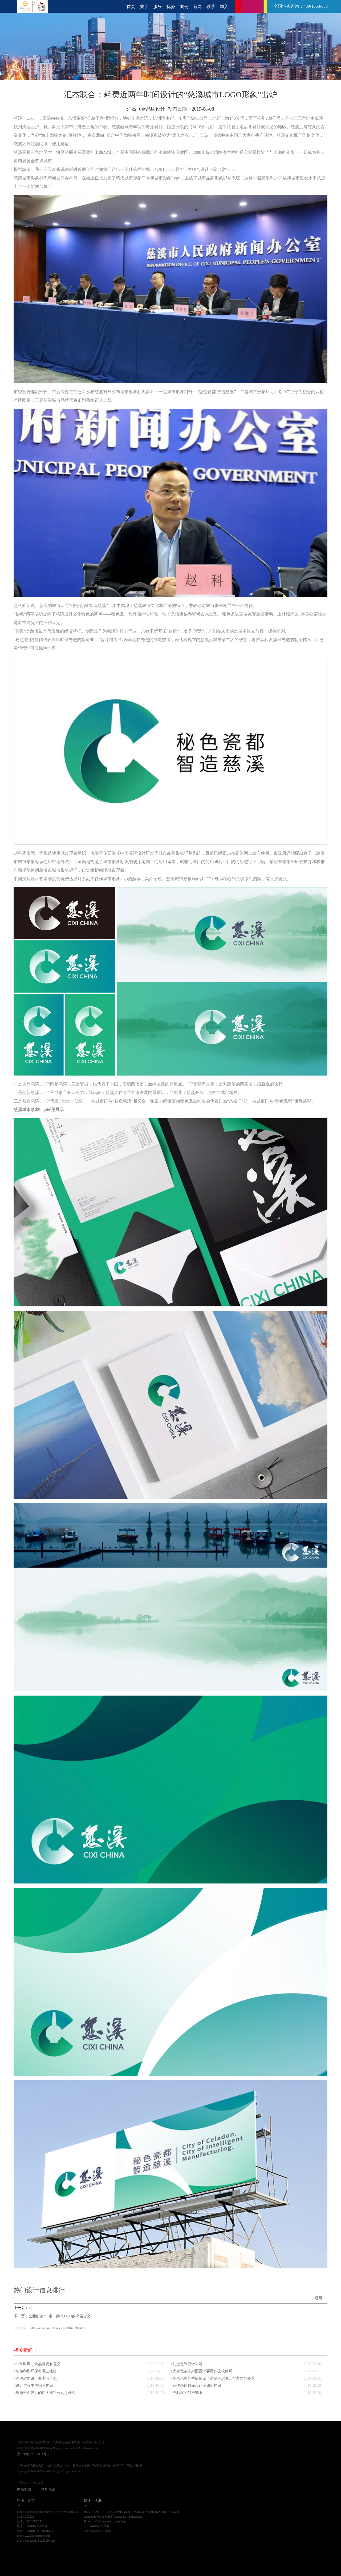  What do you see at coordinates (318, 2298) in the screenshot?
I see `返回` at bounding box center [318, 2298].